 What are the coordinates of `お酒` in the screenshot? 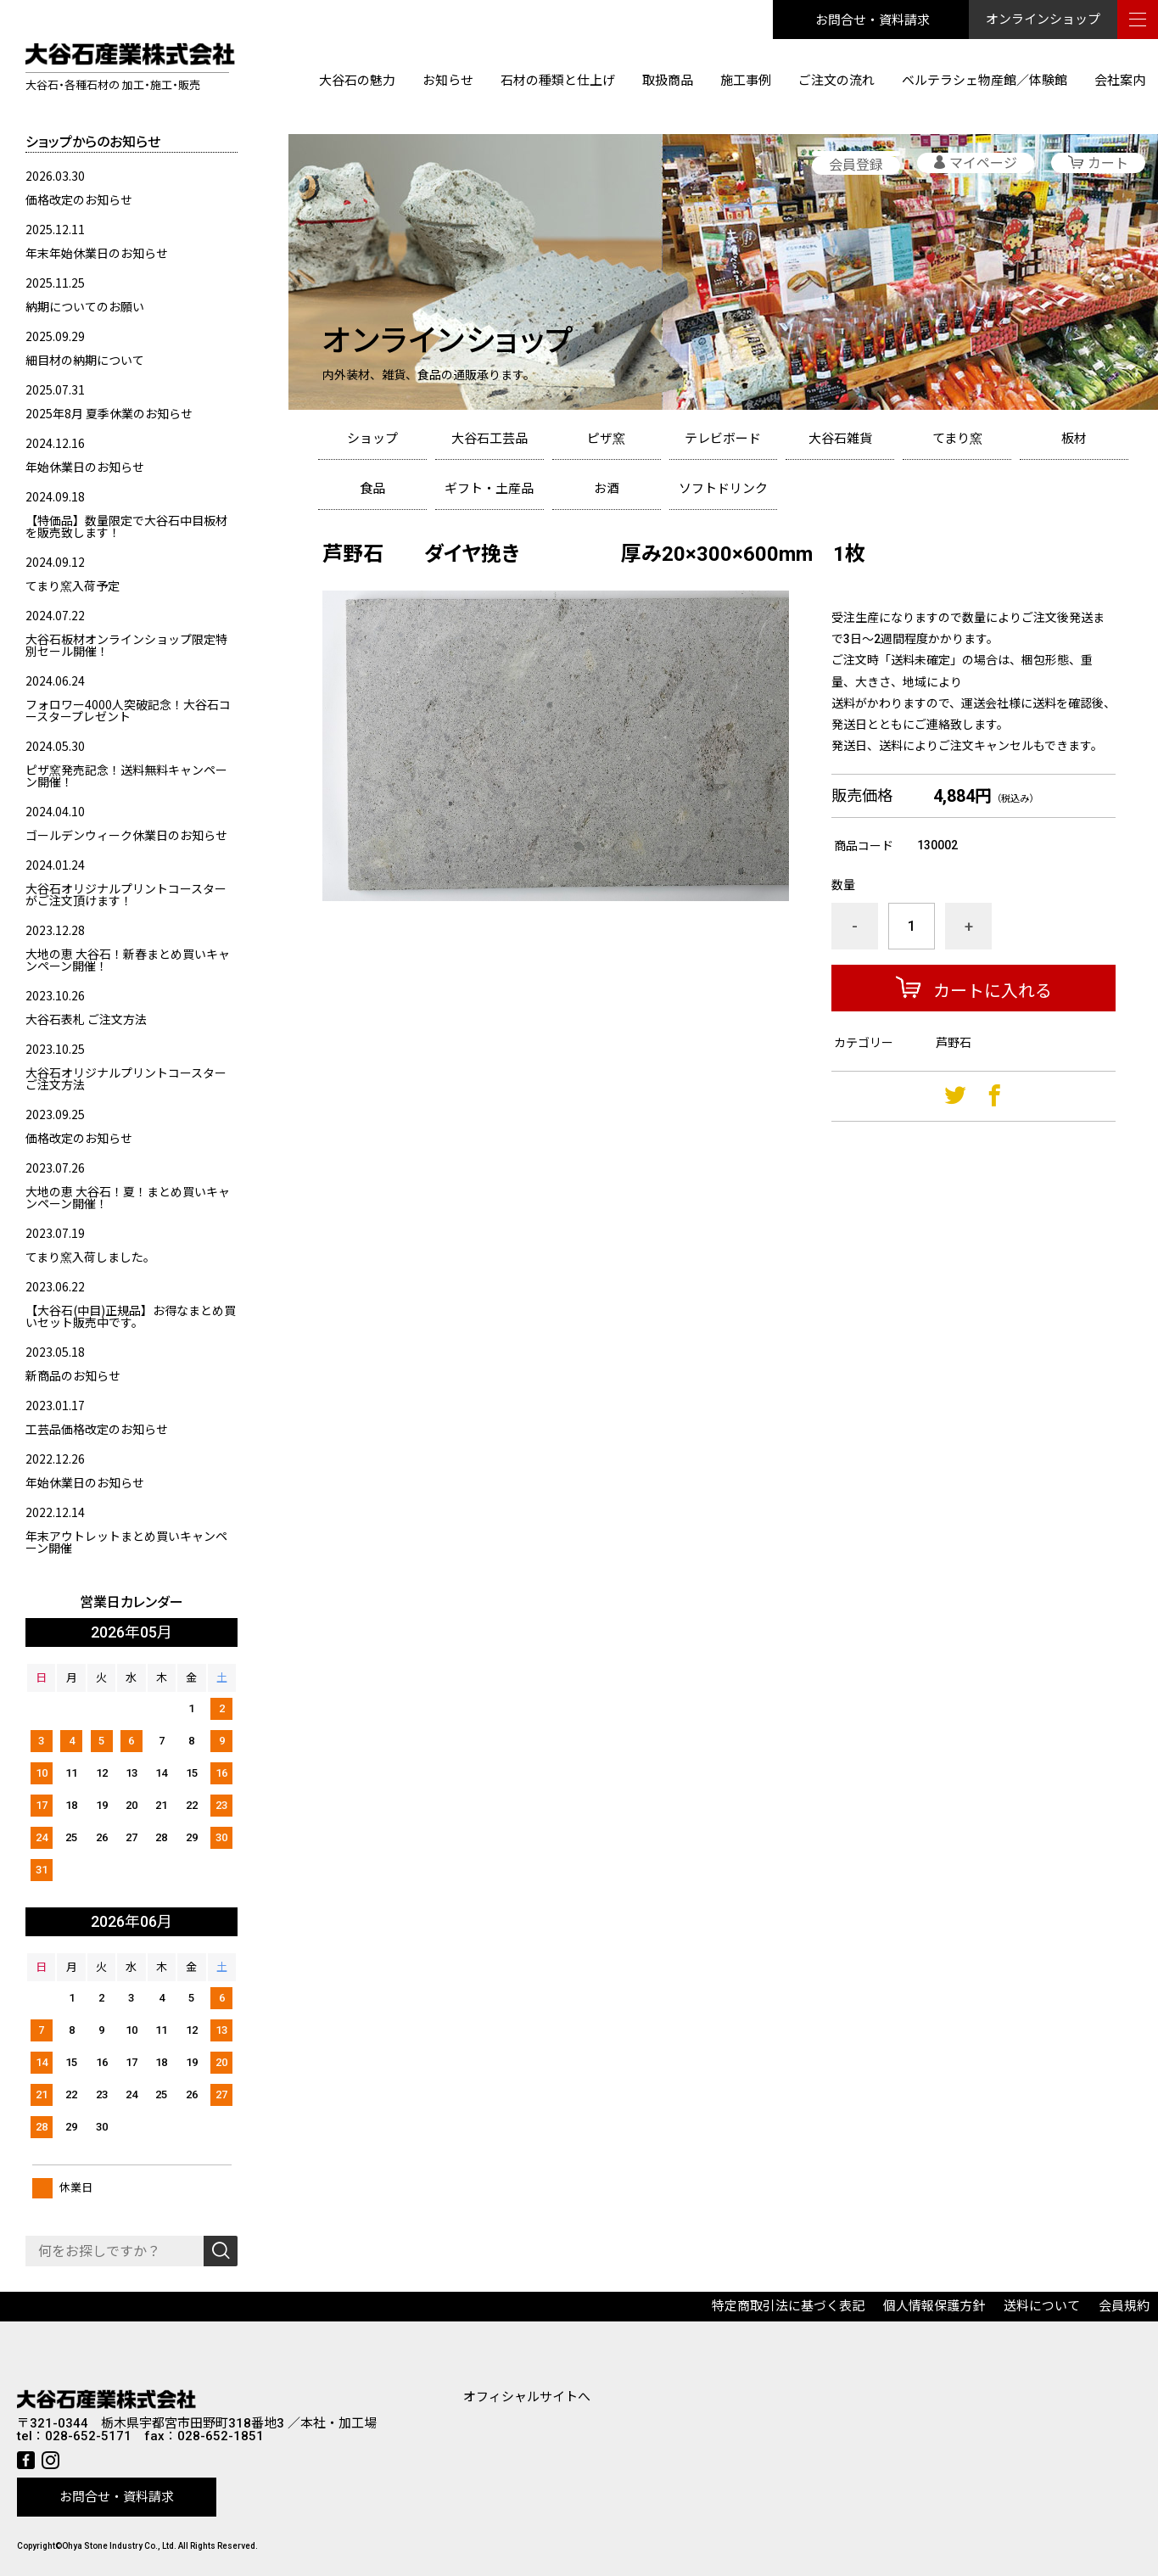 It's located at (606, 488).